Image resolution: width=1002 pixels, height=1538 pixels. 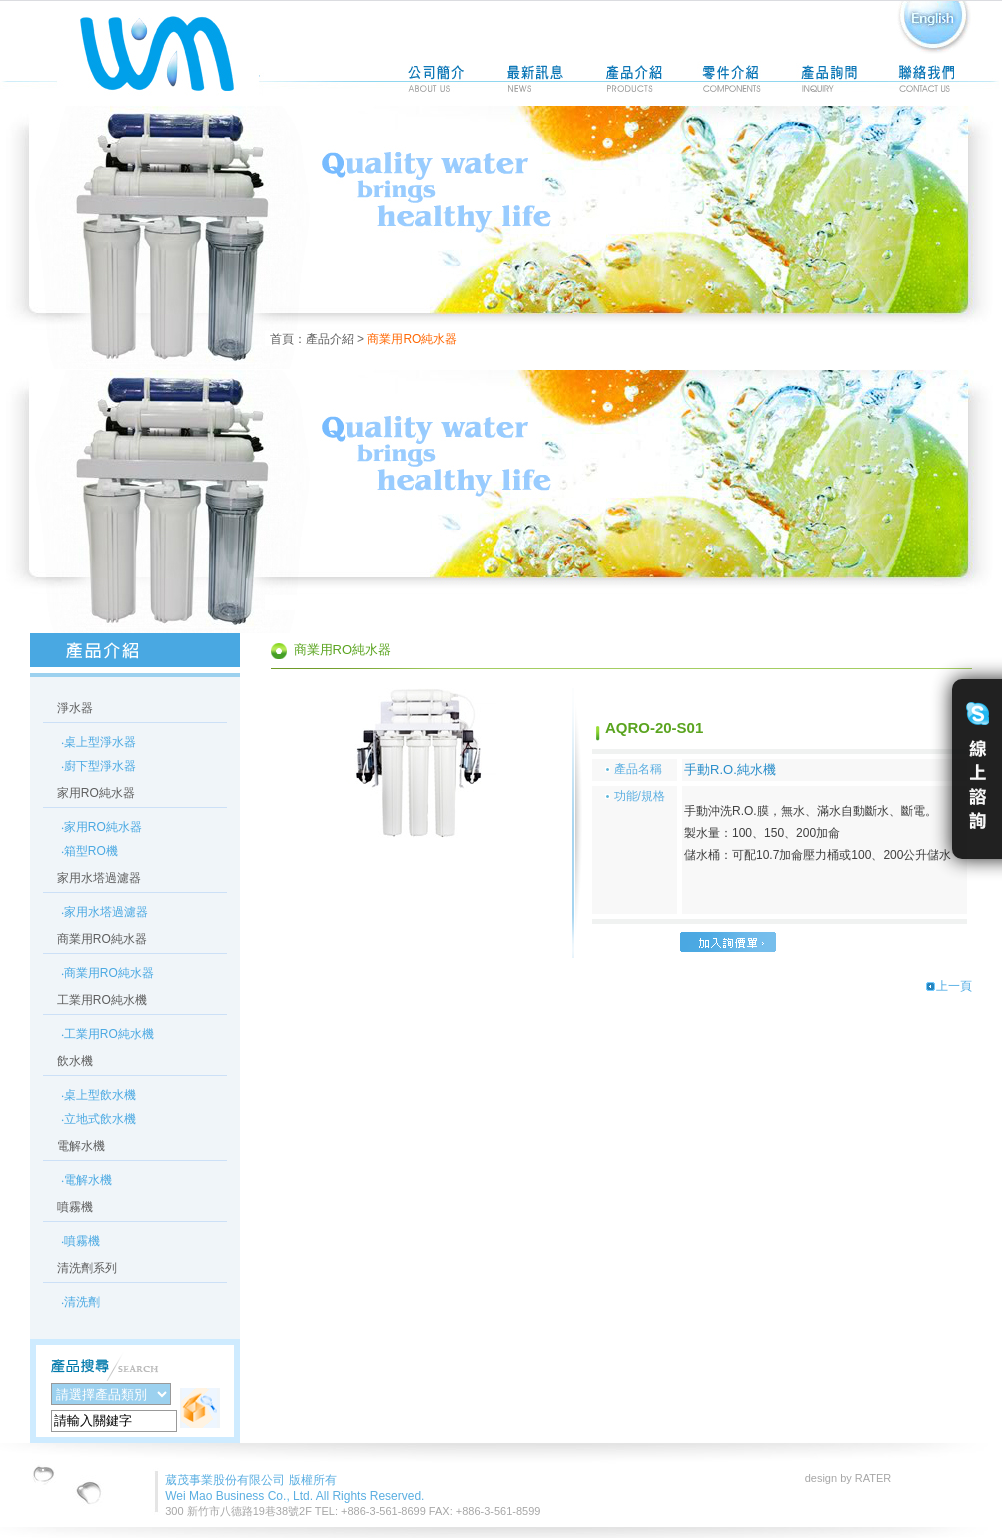 What do you see at coordinates (98, 742) in the screenshot?
I see `‧桌上型淨水器` at bounding box center [98, 742].